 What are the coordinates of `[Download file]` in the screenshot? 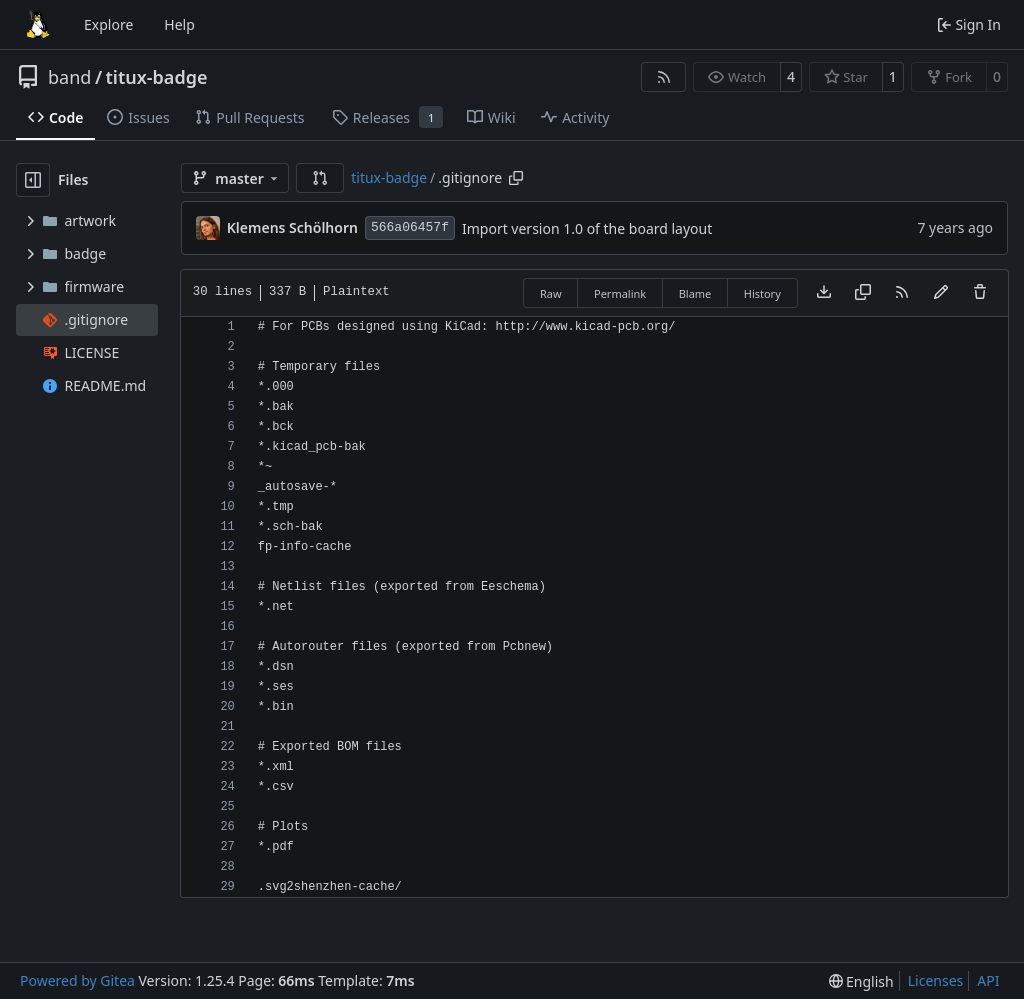 It's located at (824, 293).